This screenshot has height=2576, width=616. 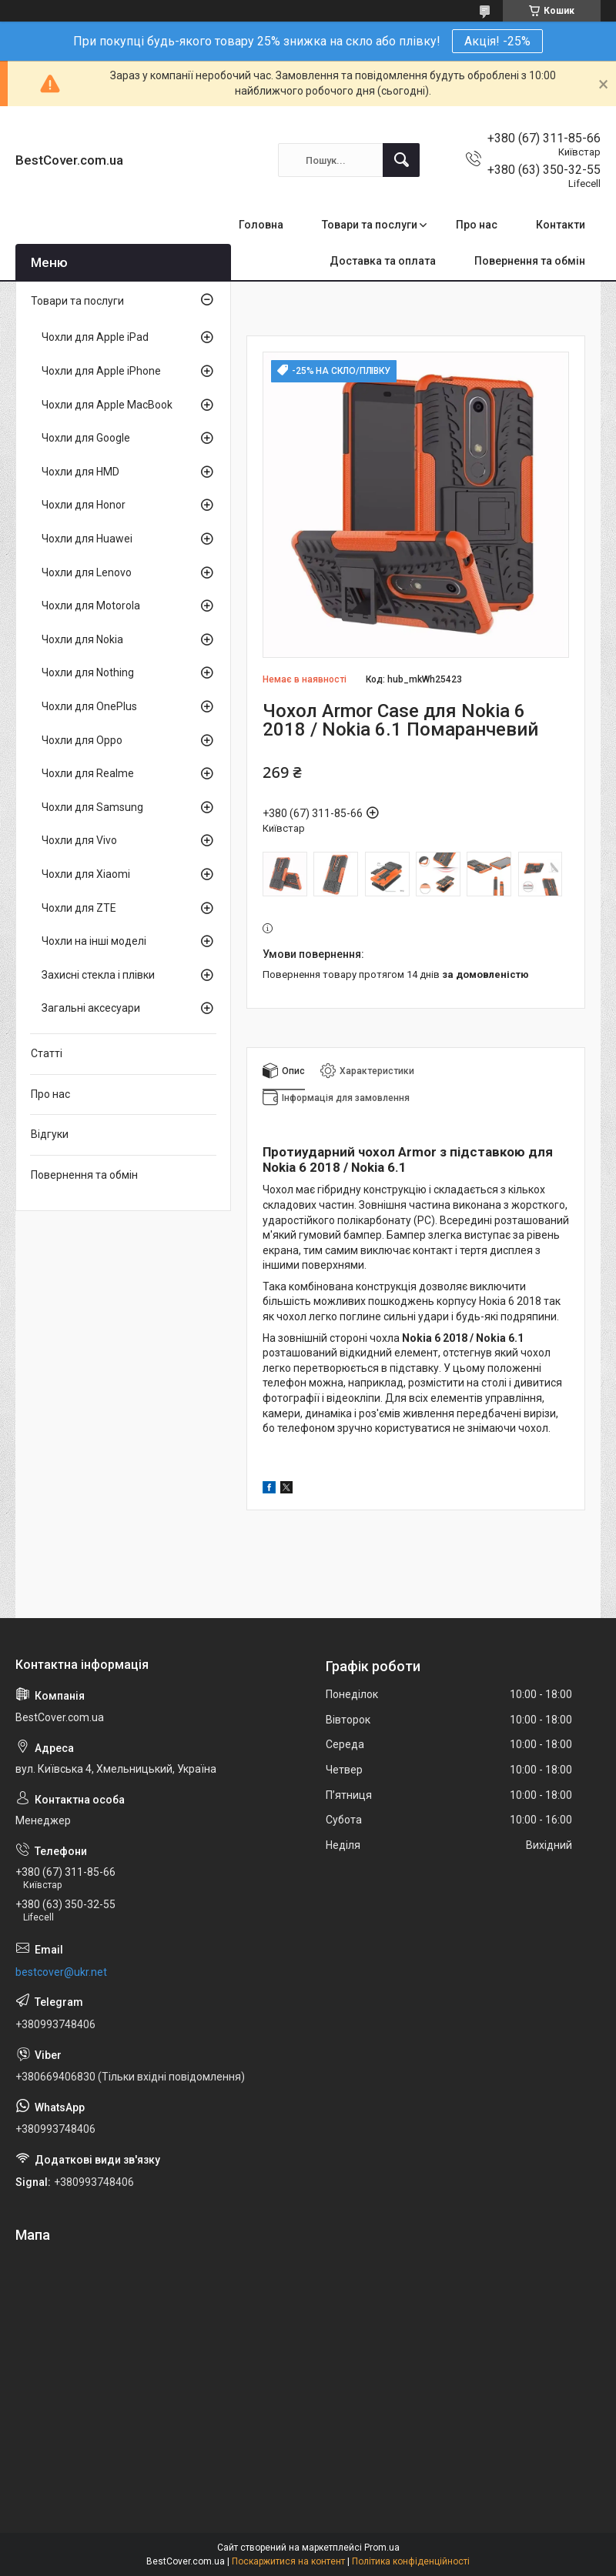 What do you see at coordinates (411, 2561) in the screenshot?
I see `Політика конфіденційності` at bounding box center [411, 2561].